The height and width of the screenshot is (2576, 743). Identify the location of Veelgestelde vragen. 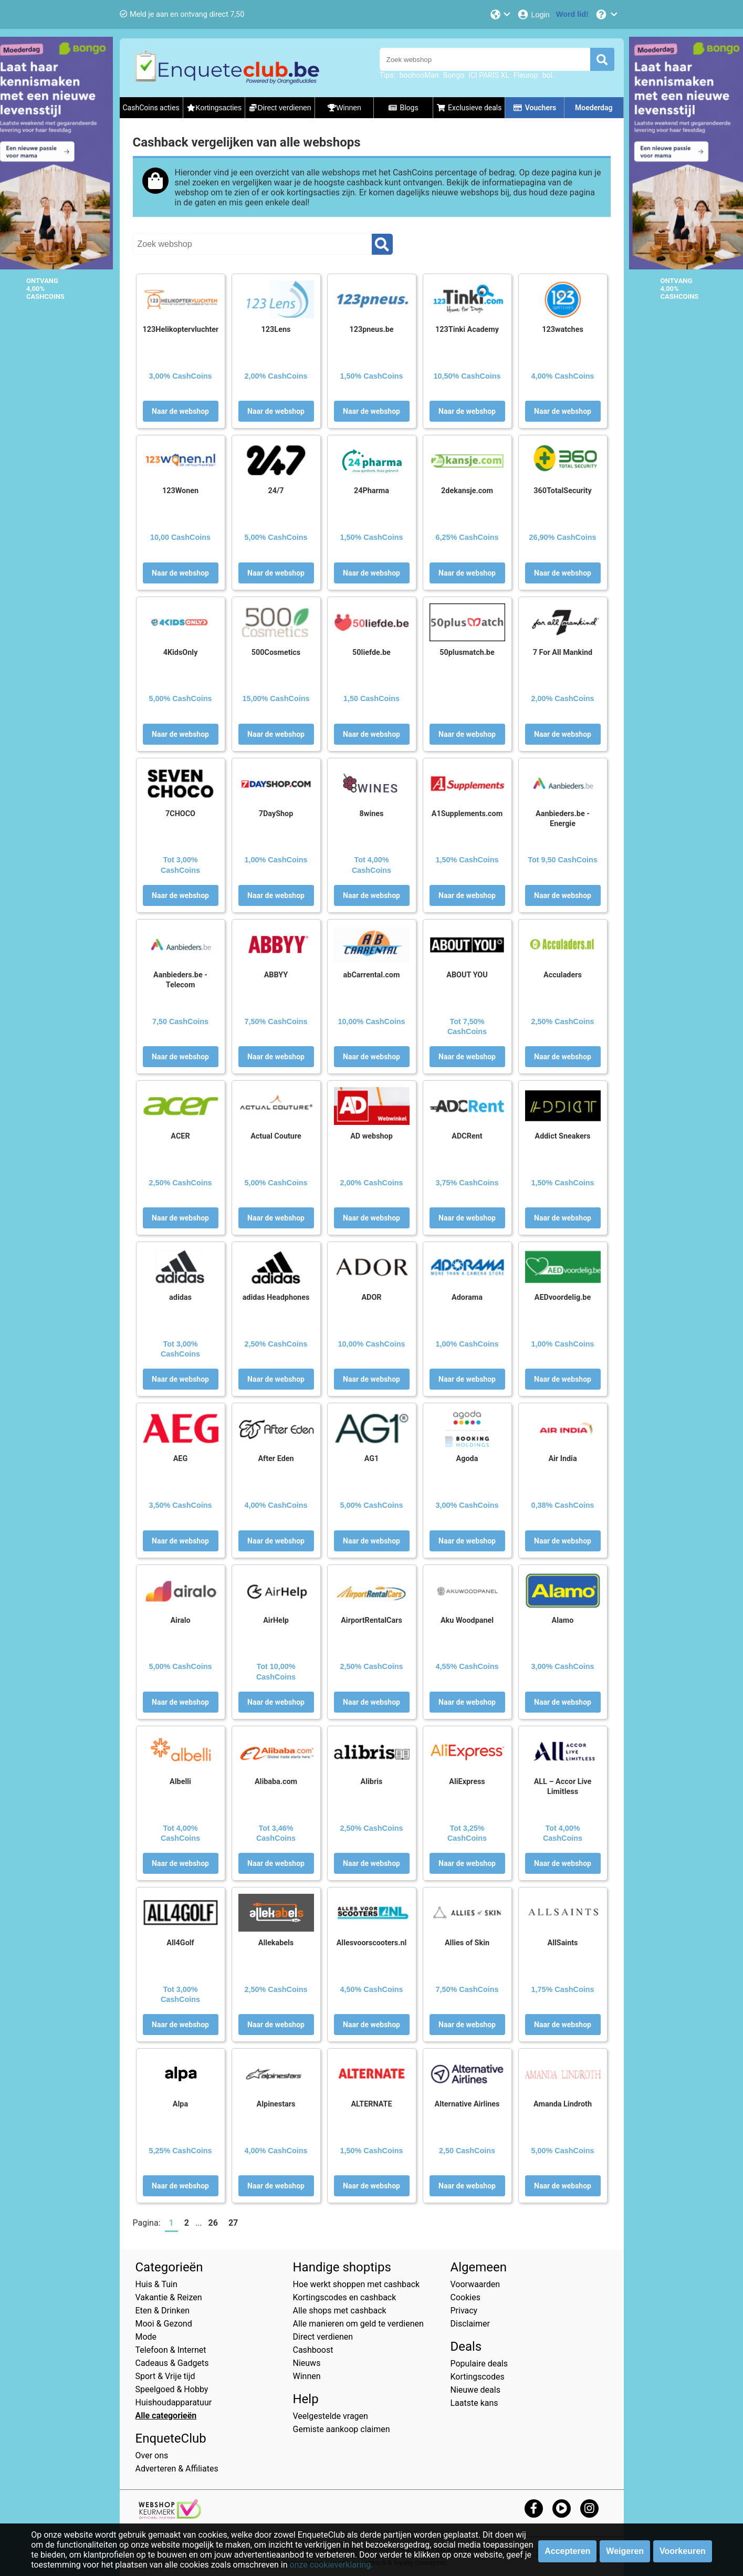
(330, 2416).